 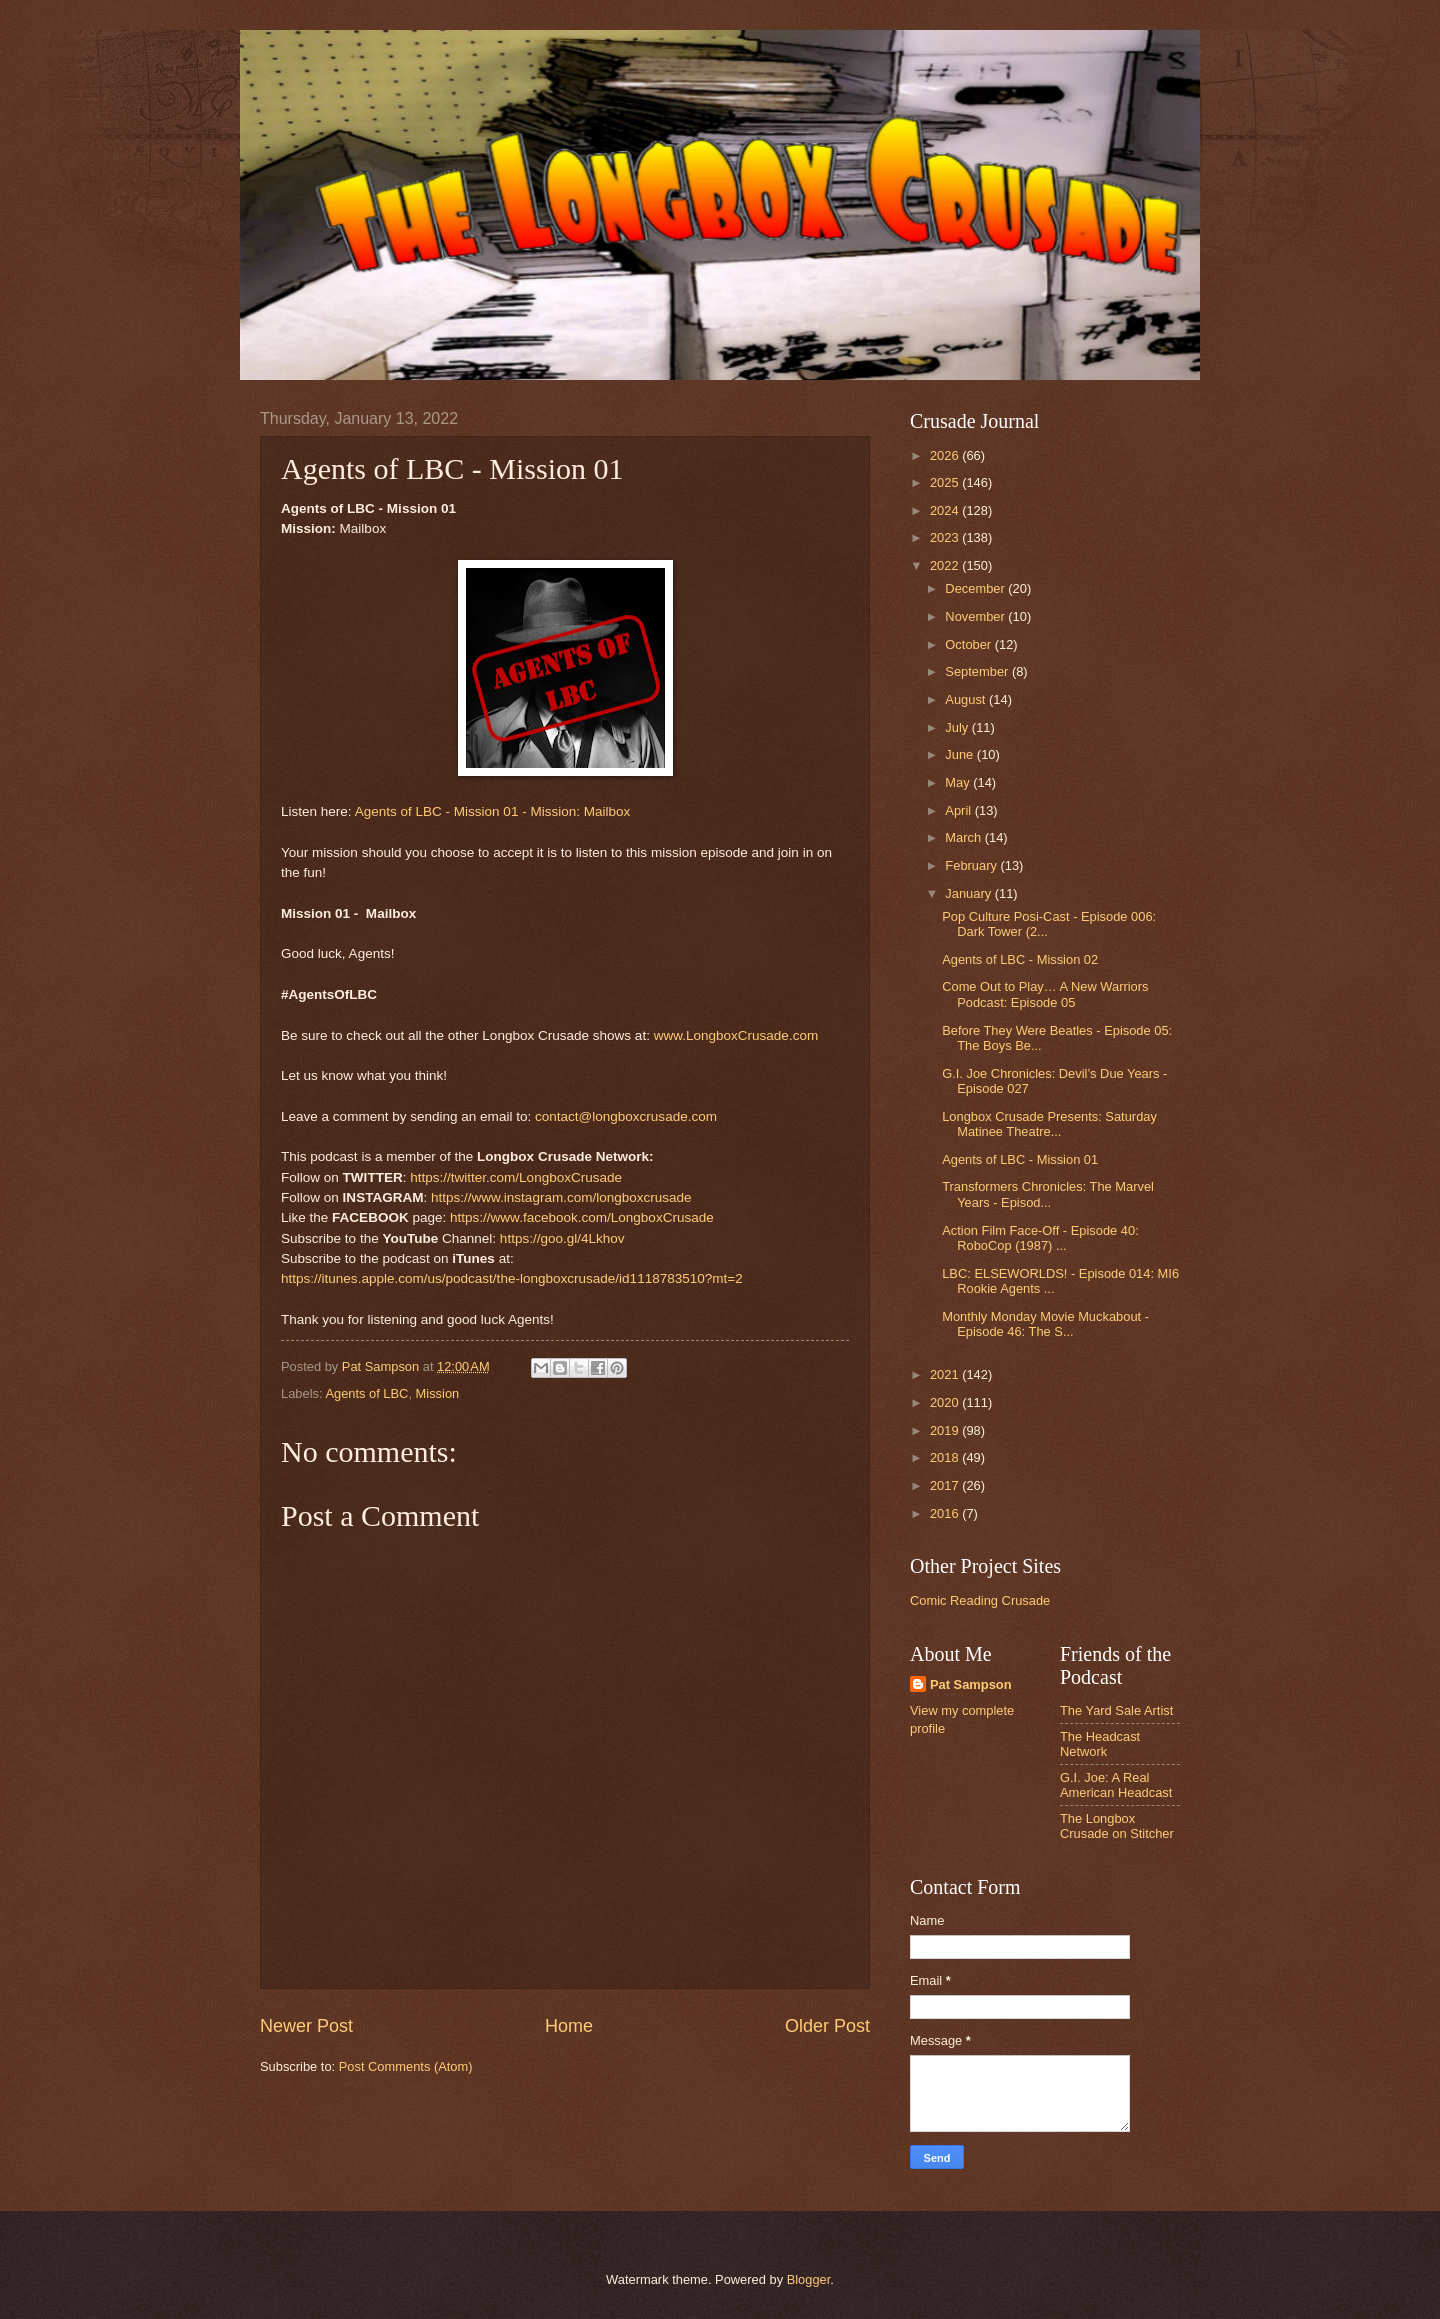 What do you see at coordinates (971, 1684) in the screenshot?
I see `Pat Sampson` at bounding box center [971, 1684].